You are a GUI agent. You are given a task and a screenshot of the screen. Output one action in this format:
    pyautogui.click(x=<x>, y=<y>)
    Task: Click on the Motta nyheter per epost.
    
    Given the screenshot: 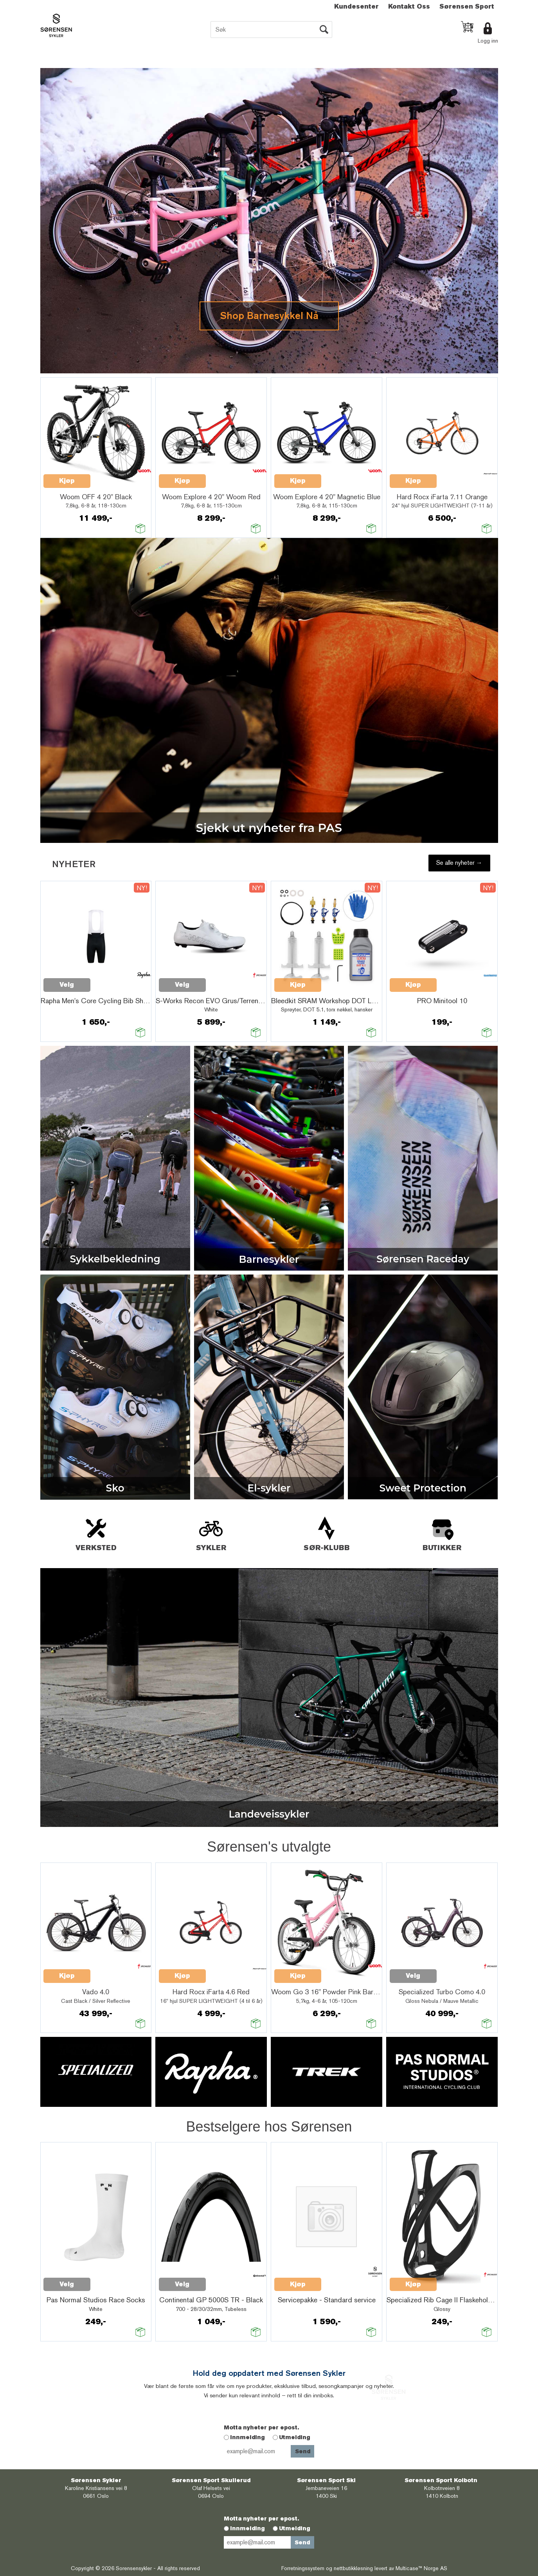 What is the action you would take?
    pyautogui.click(x=261, y=2427)
    